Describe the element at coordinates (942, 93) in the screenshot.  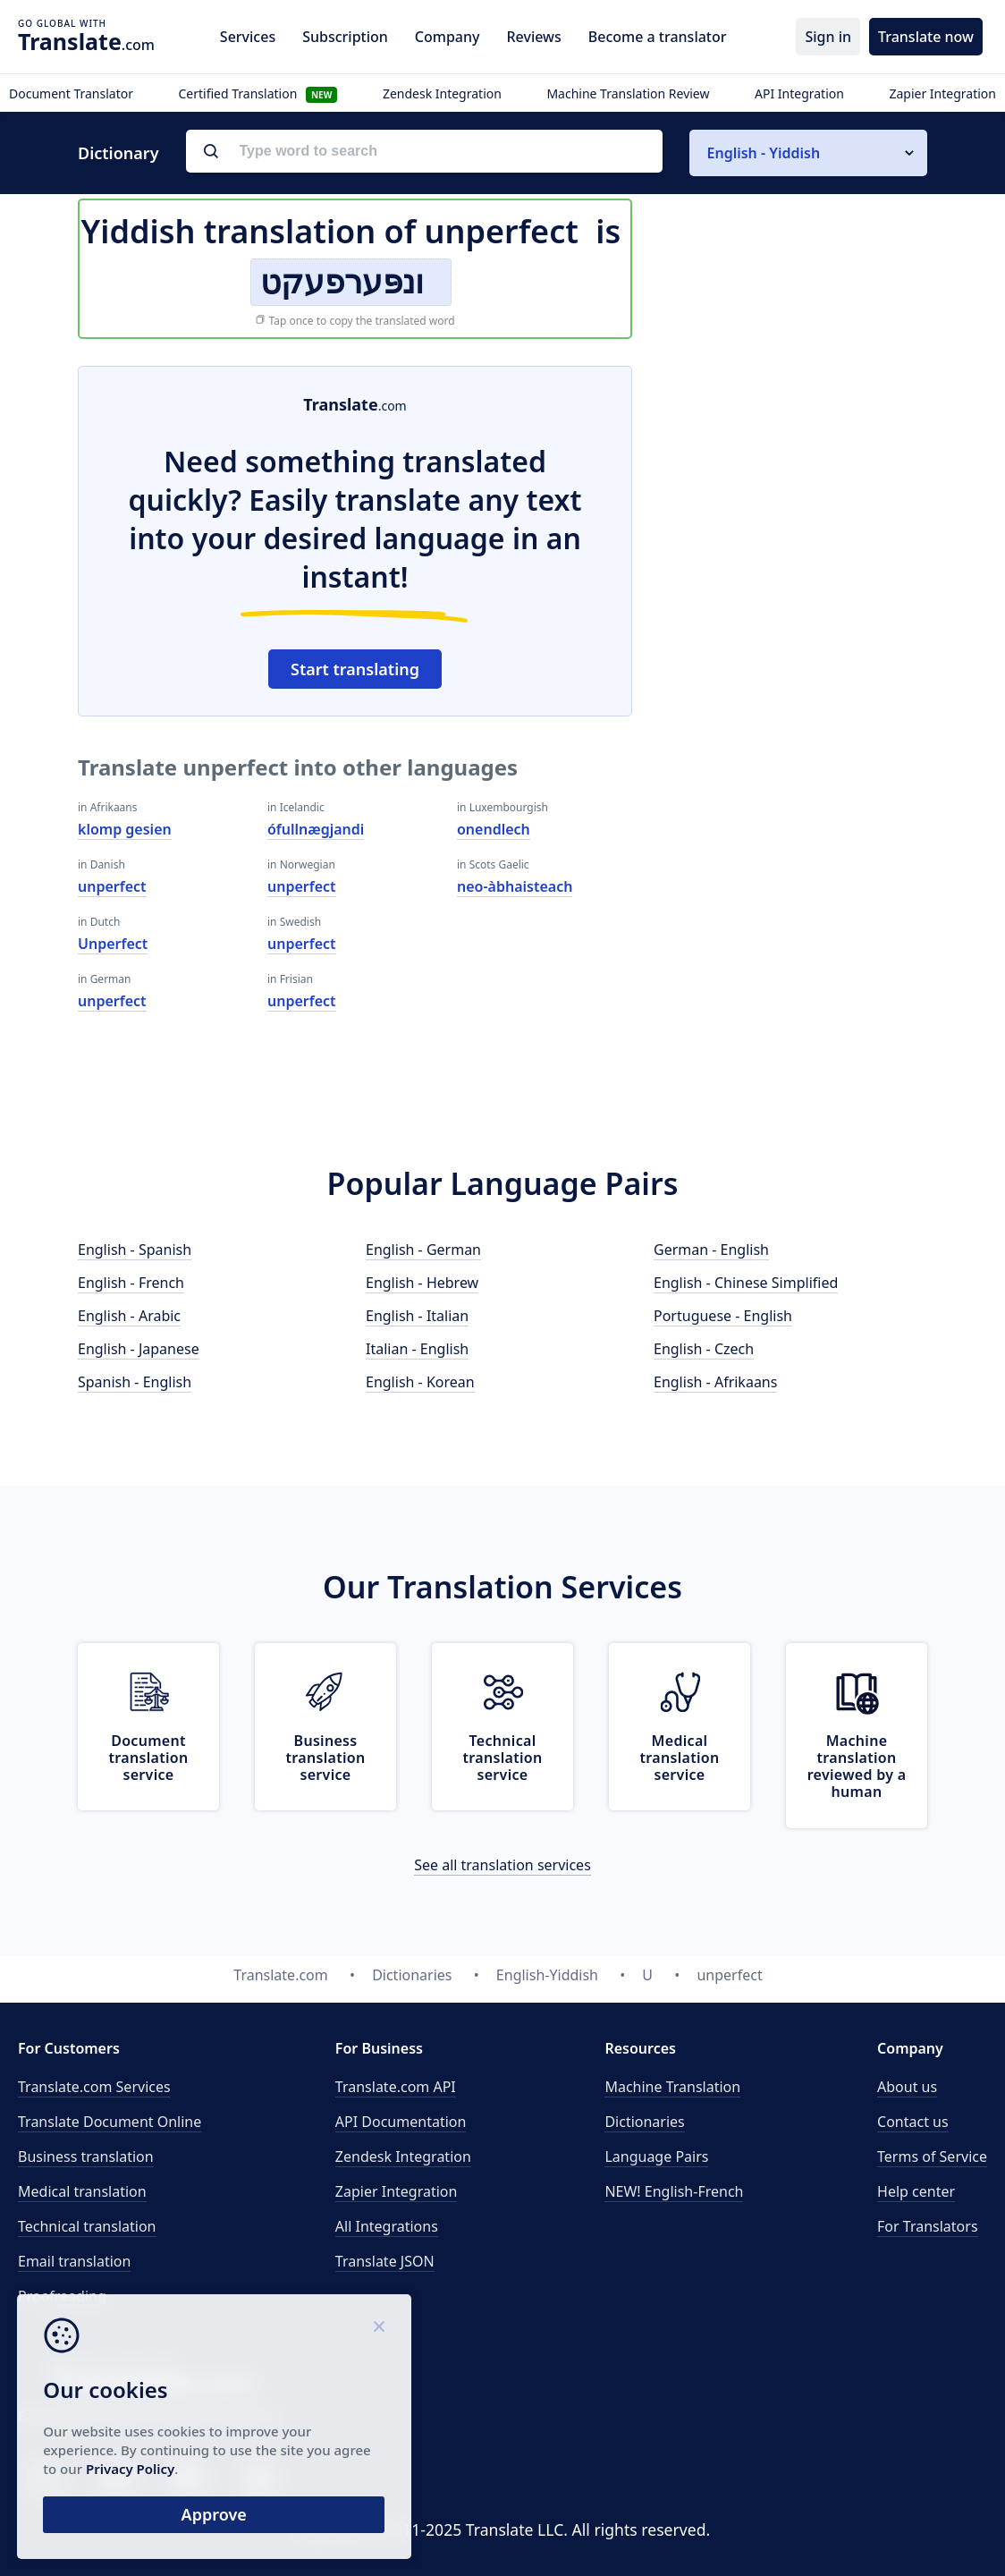
I see `Zapier Integration` at that location.